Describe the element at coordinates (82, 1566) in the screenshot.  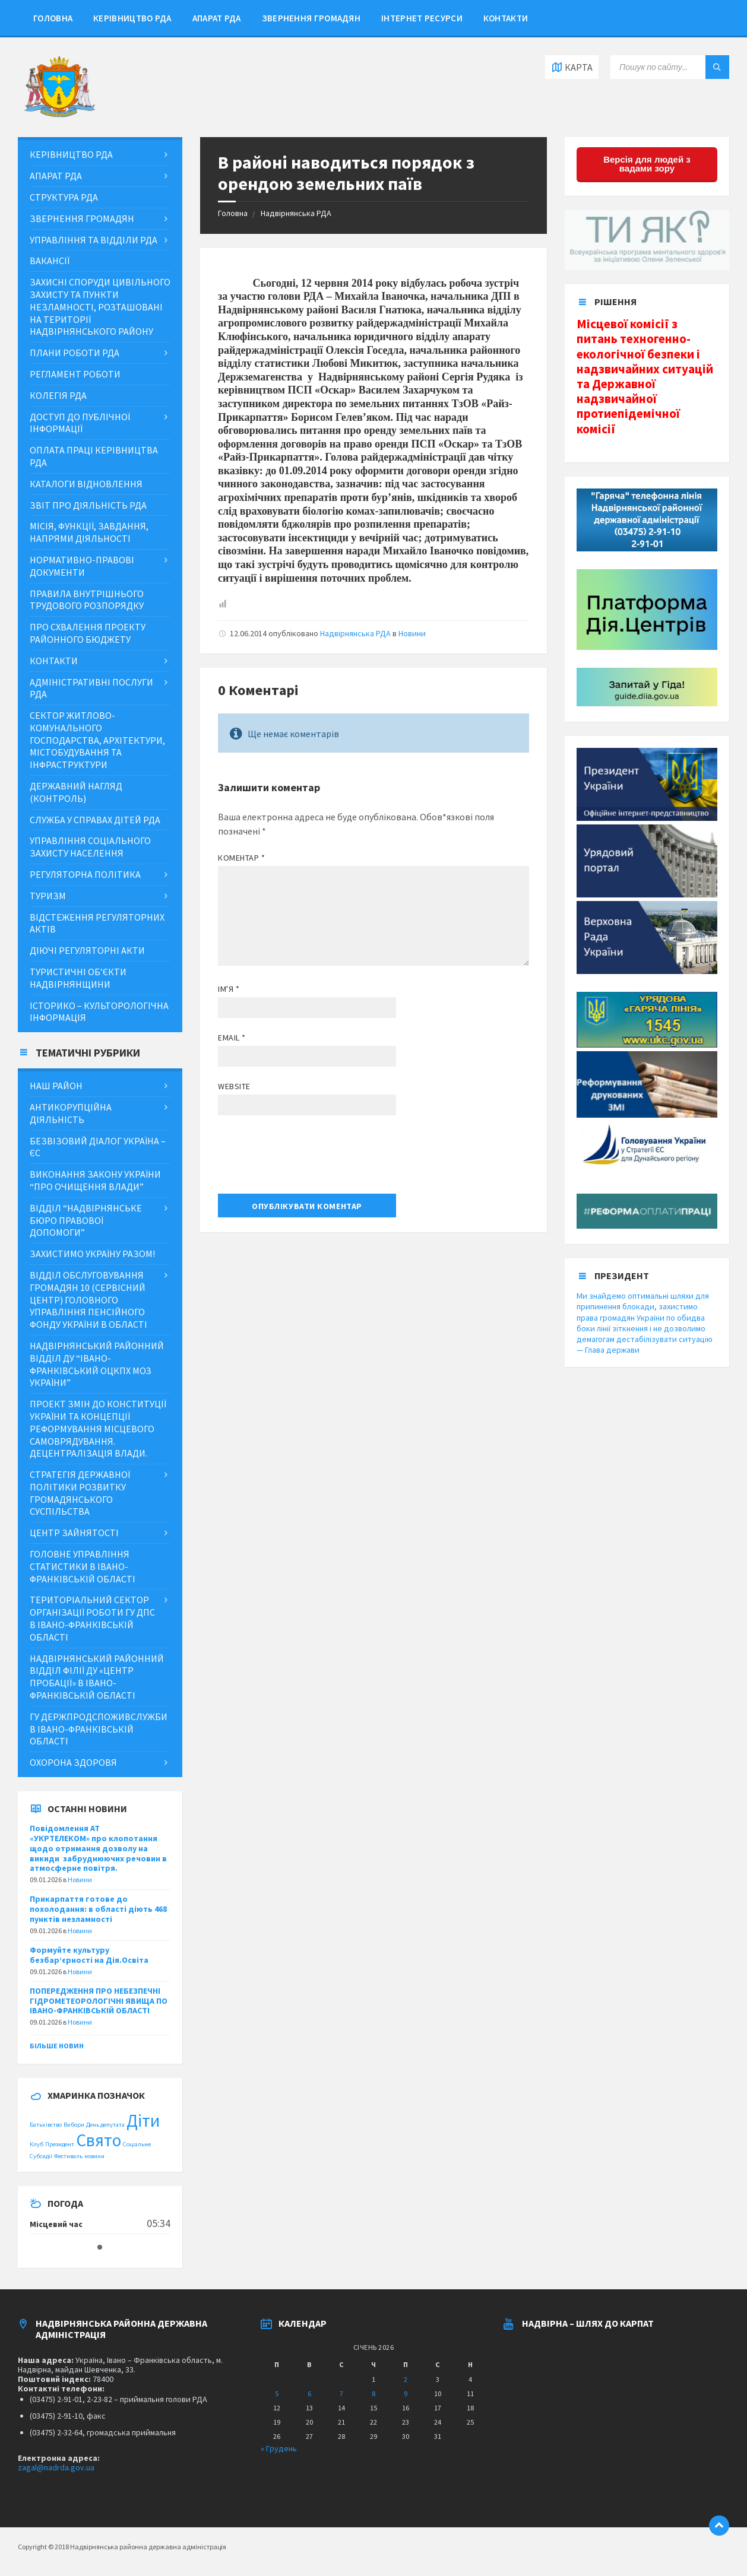
I see `Головне управління статистики в Івано-Франківській області` at that location.